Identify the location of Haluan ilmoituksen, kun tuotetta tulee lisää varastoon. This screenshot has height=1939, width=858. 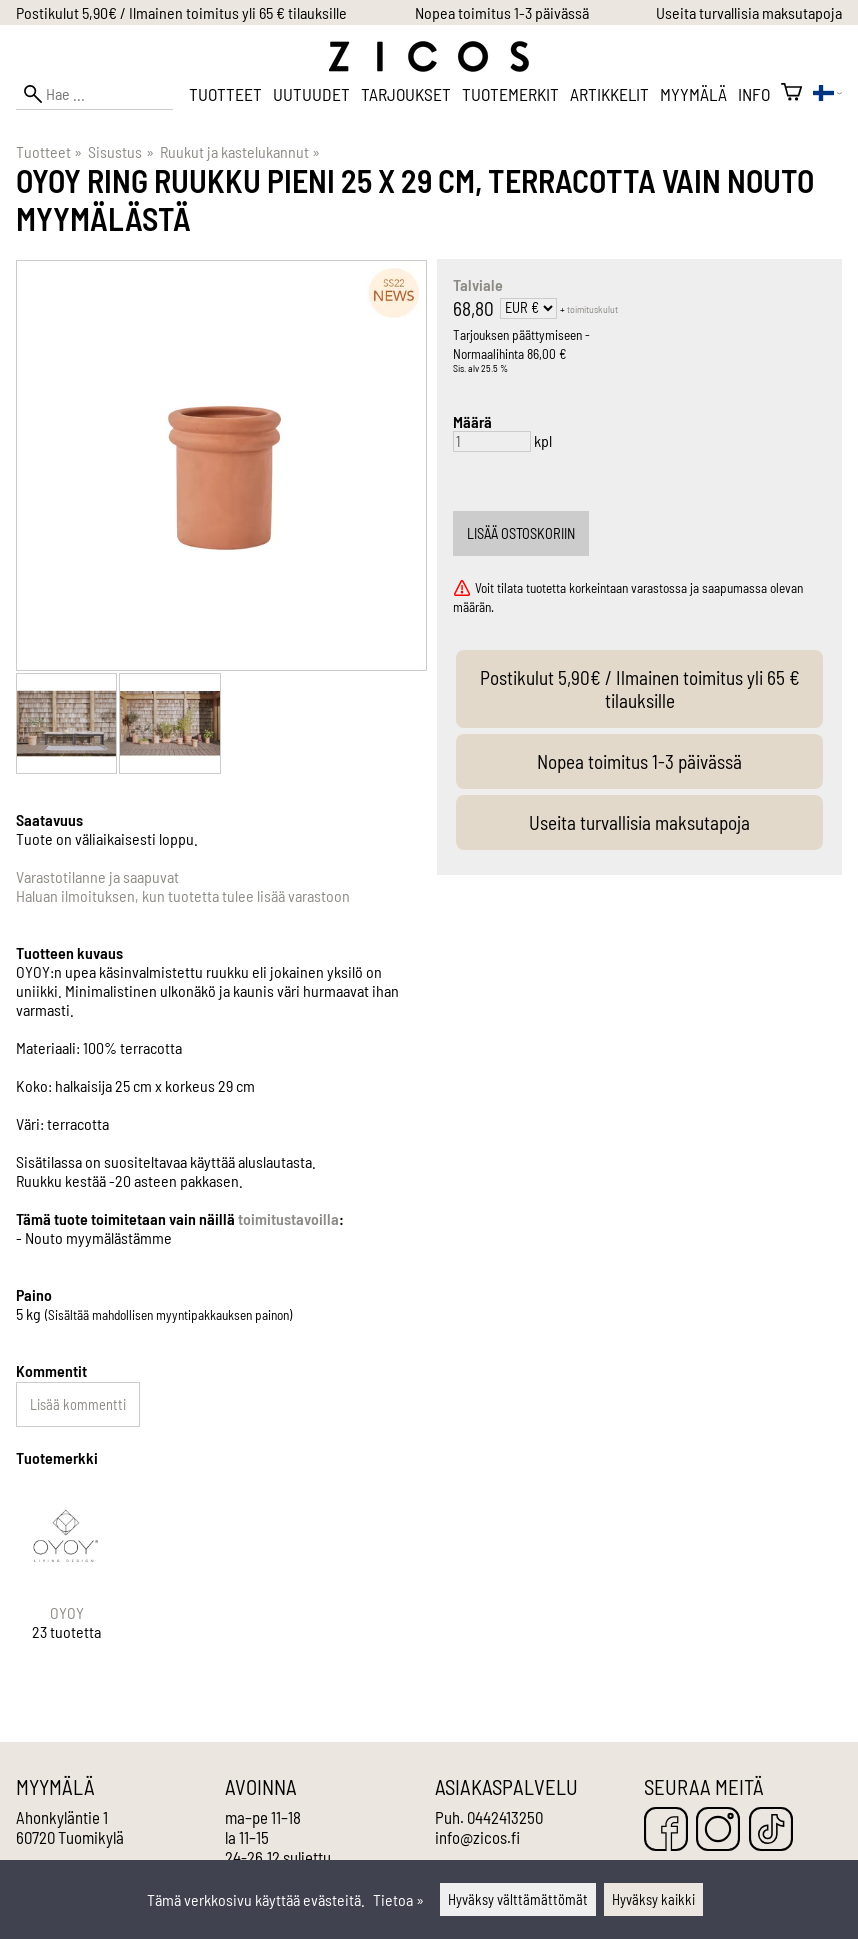
(183, 895).